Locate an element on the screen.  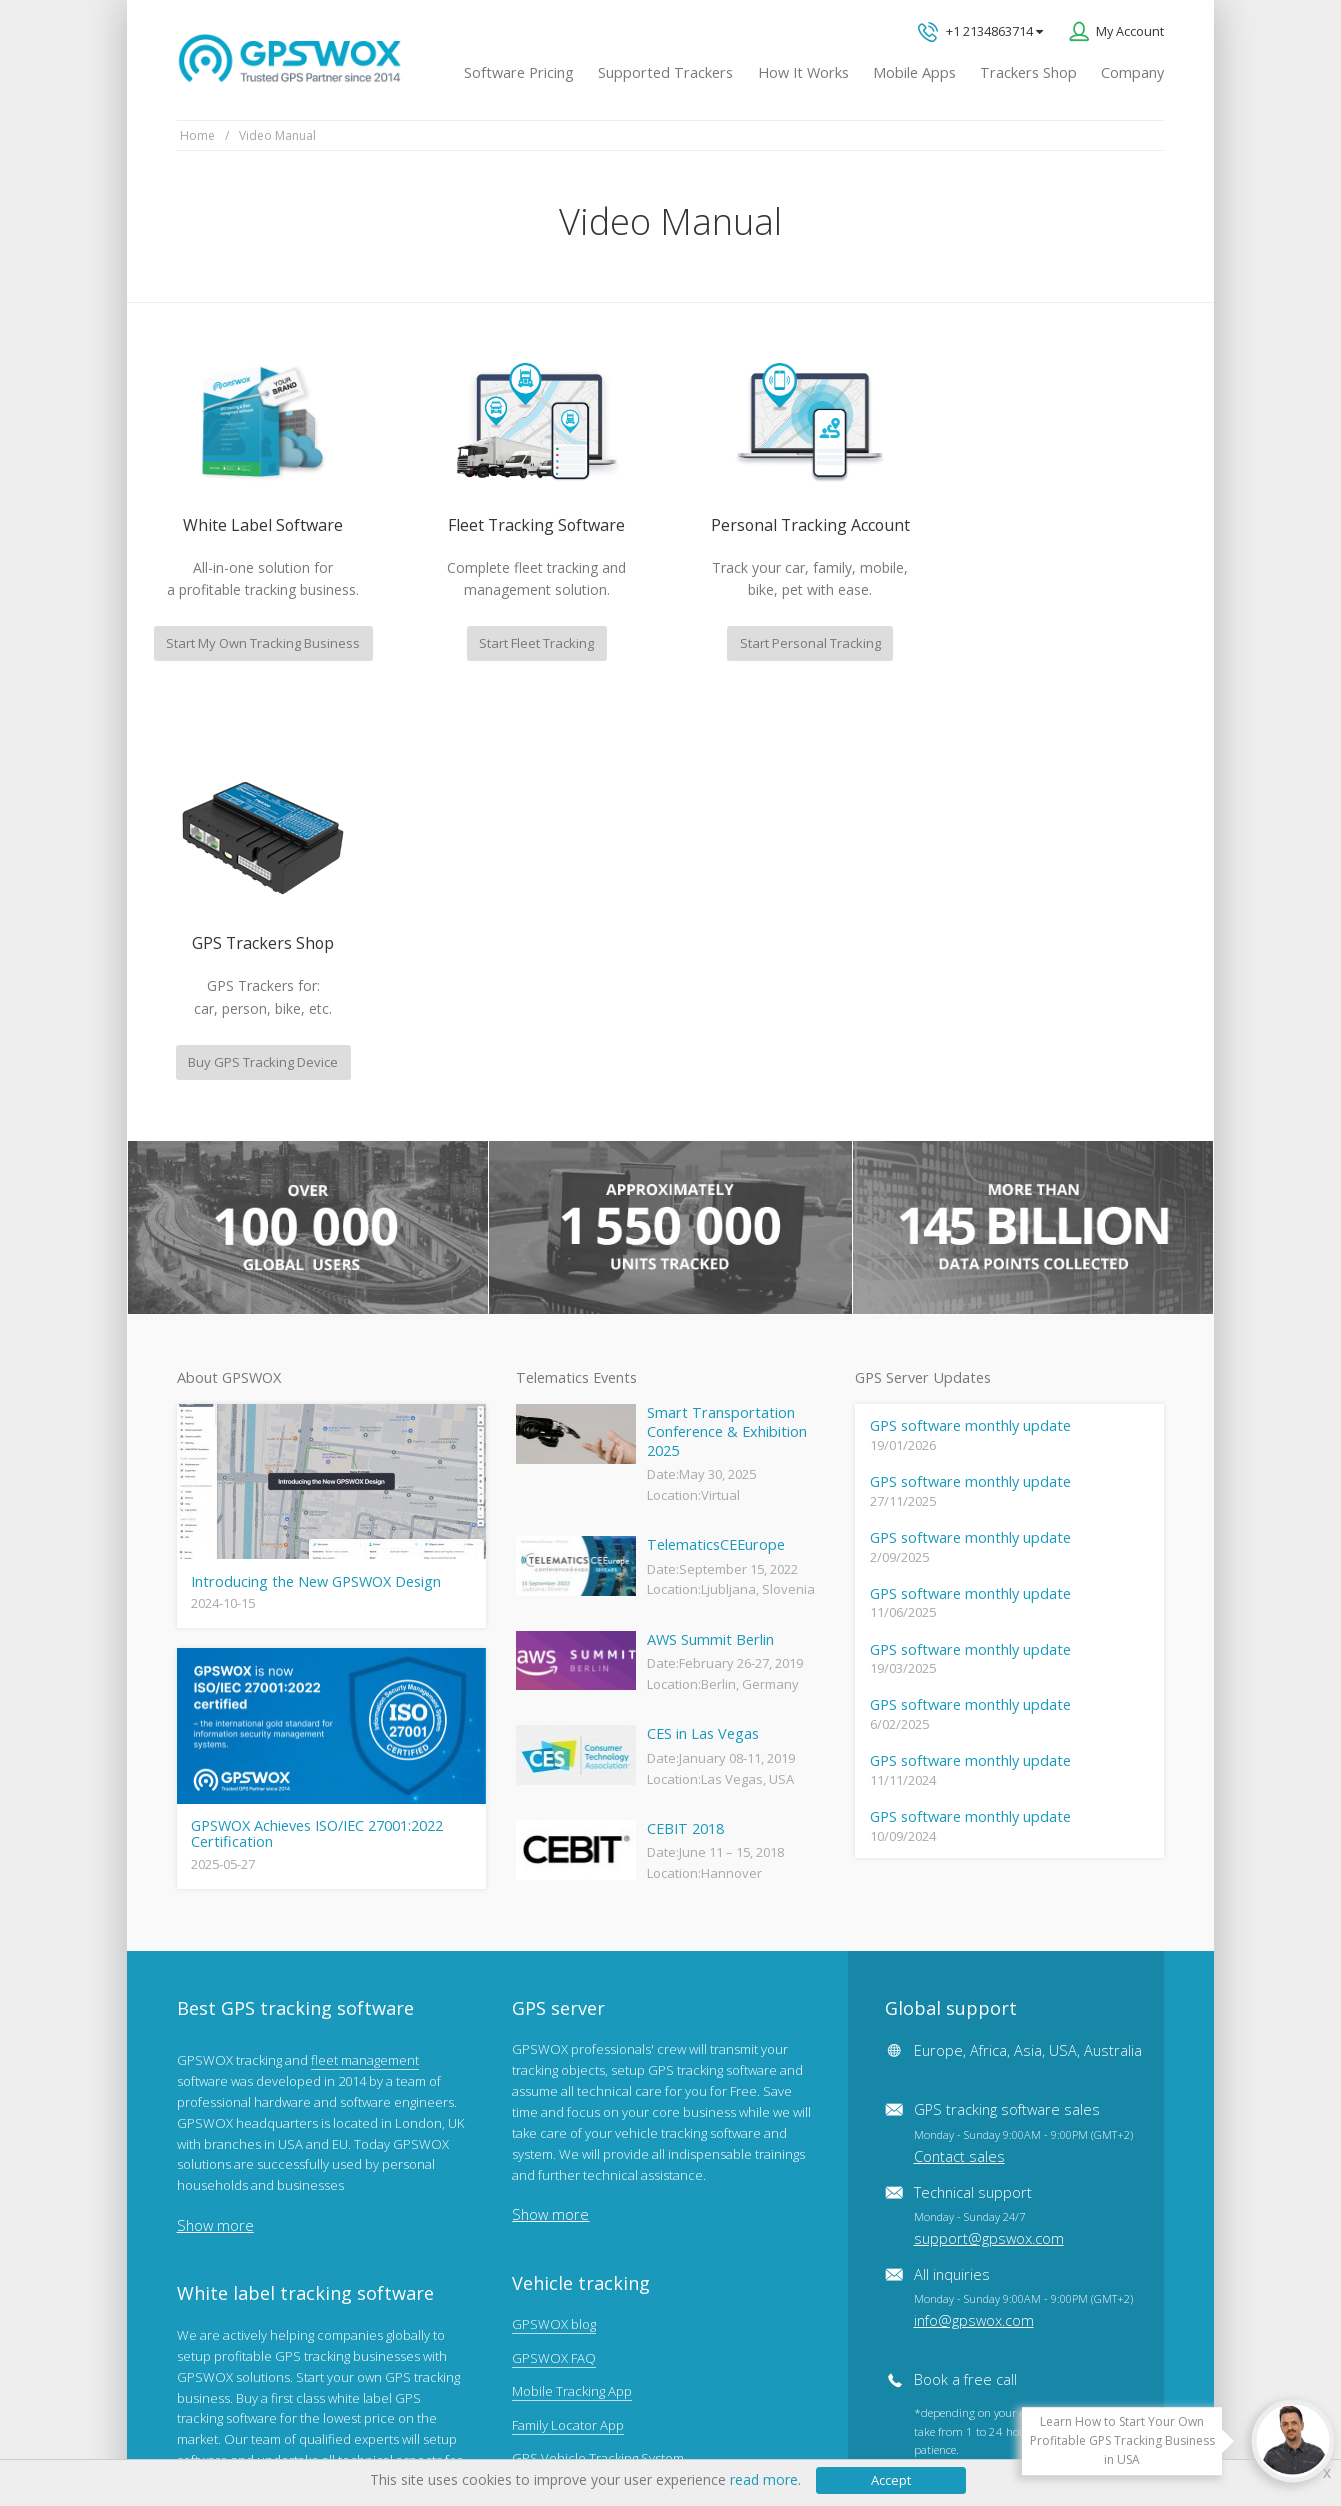
Trackers Shop is located at coordinates (1028, 72).